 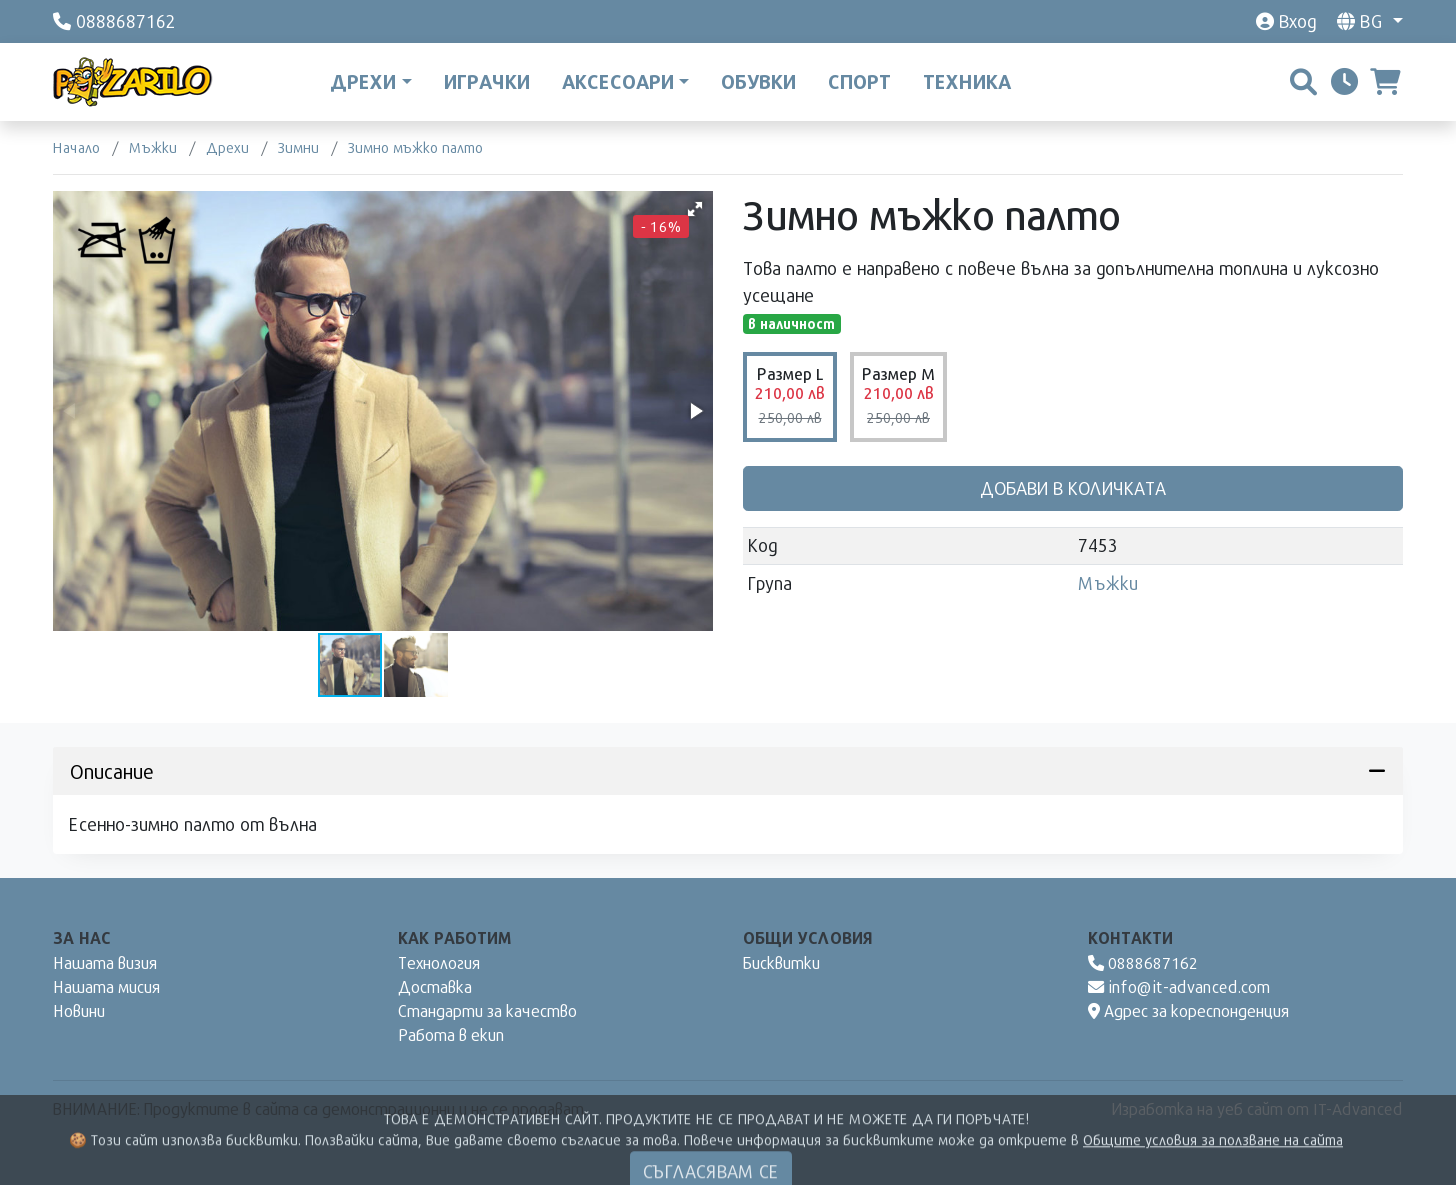 What do you see at coordinates (859, 81) in the screenshot?
I see `Спорт` at bounding box center [859, 81].